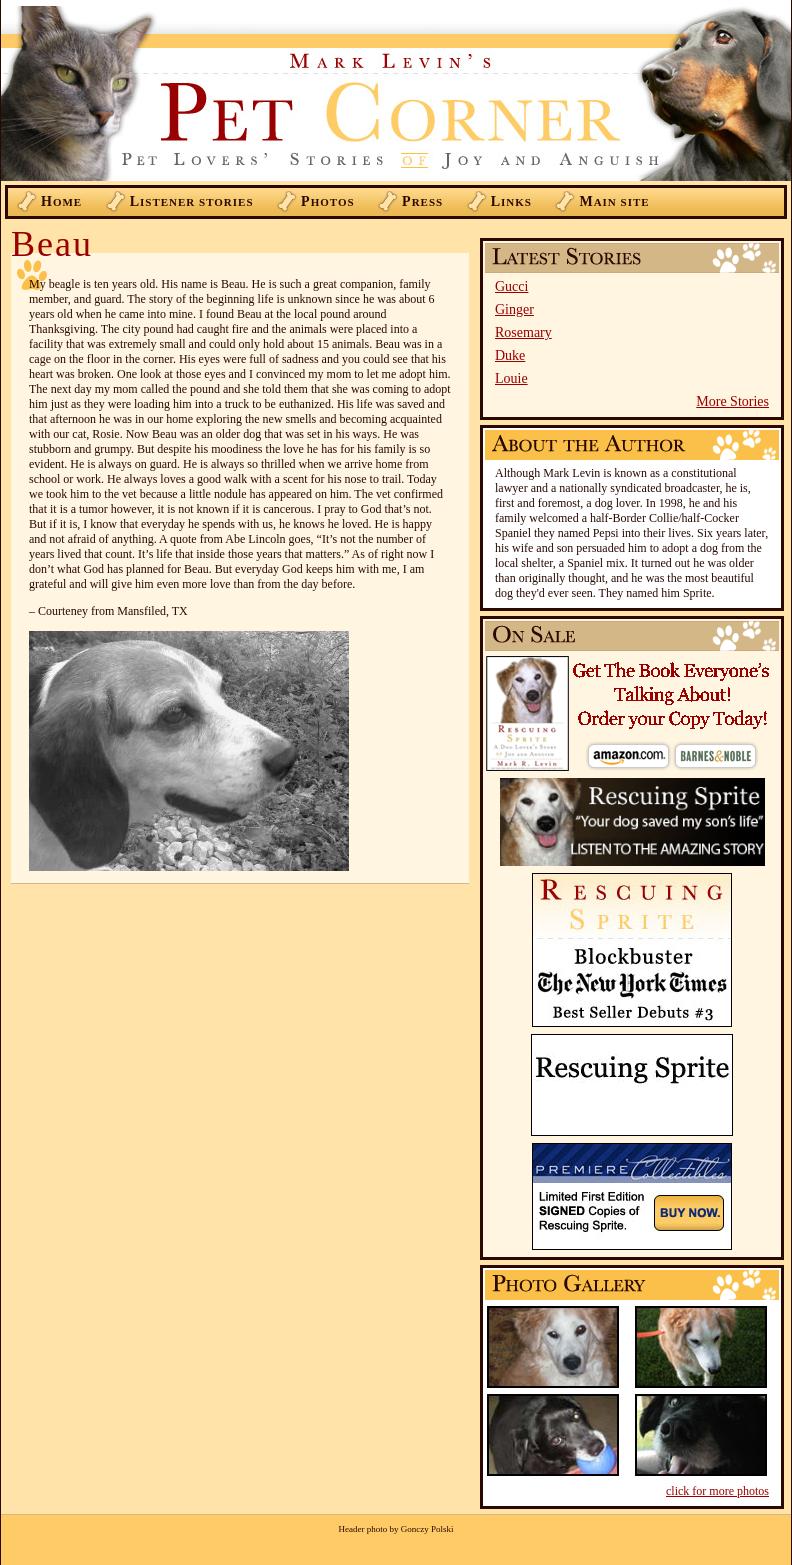 The image size is (792, 1565). What do you see at coordinates (61, 201) in the screenshot?
I see `ome` at bounding box center [61, 201].